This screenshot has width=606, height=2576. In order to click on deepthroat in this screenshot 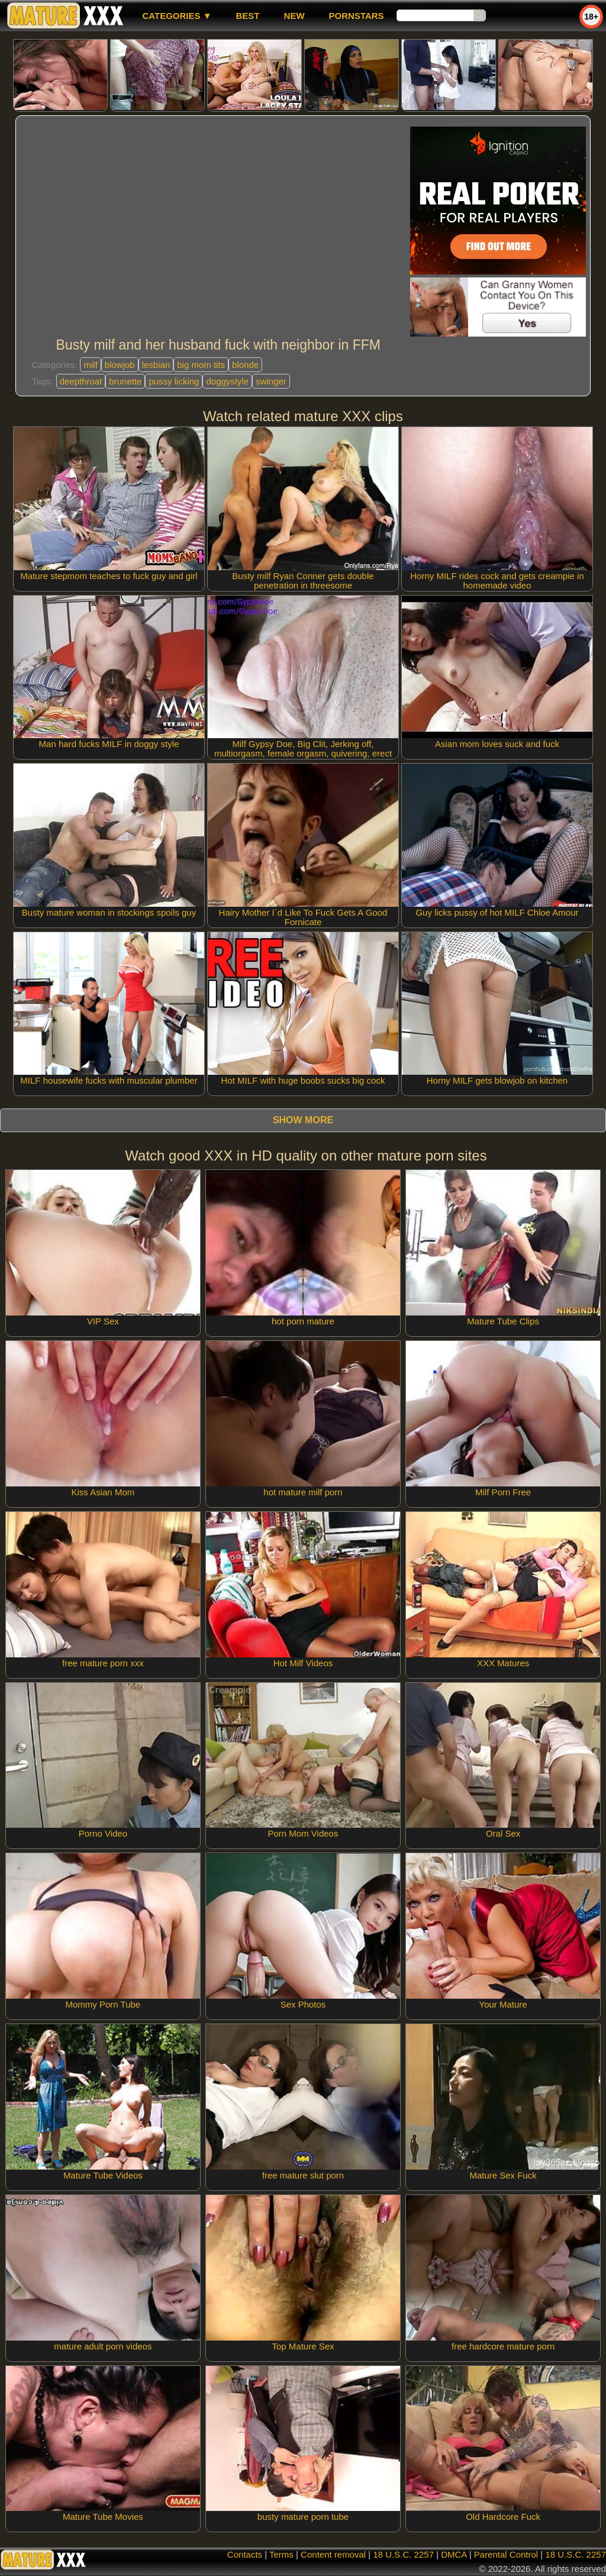, I will do `click(81, 381)`.